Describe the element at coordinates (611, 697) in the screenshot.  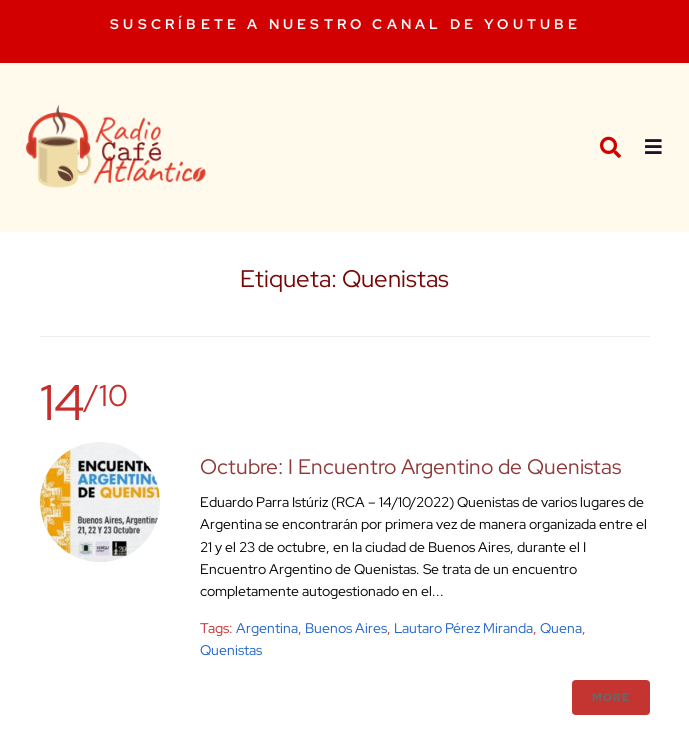
I see `More` at that location.